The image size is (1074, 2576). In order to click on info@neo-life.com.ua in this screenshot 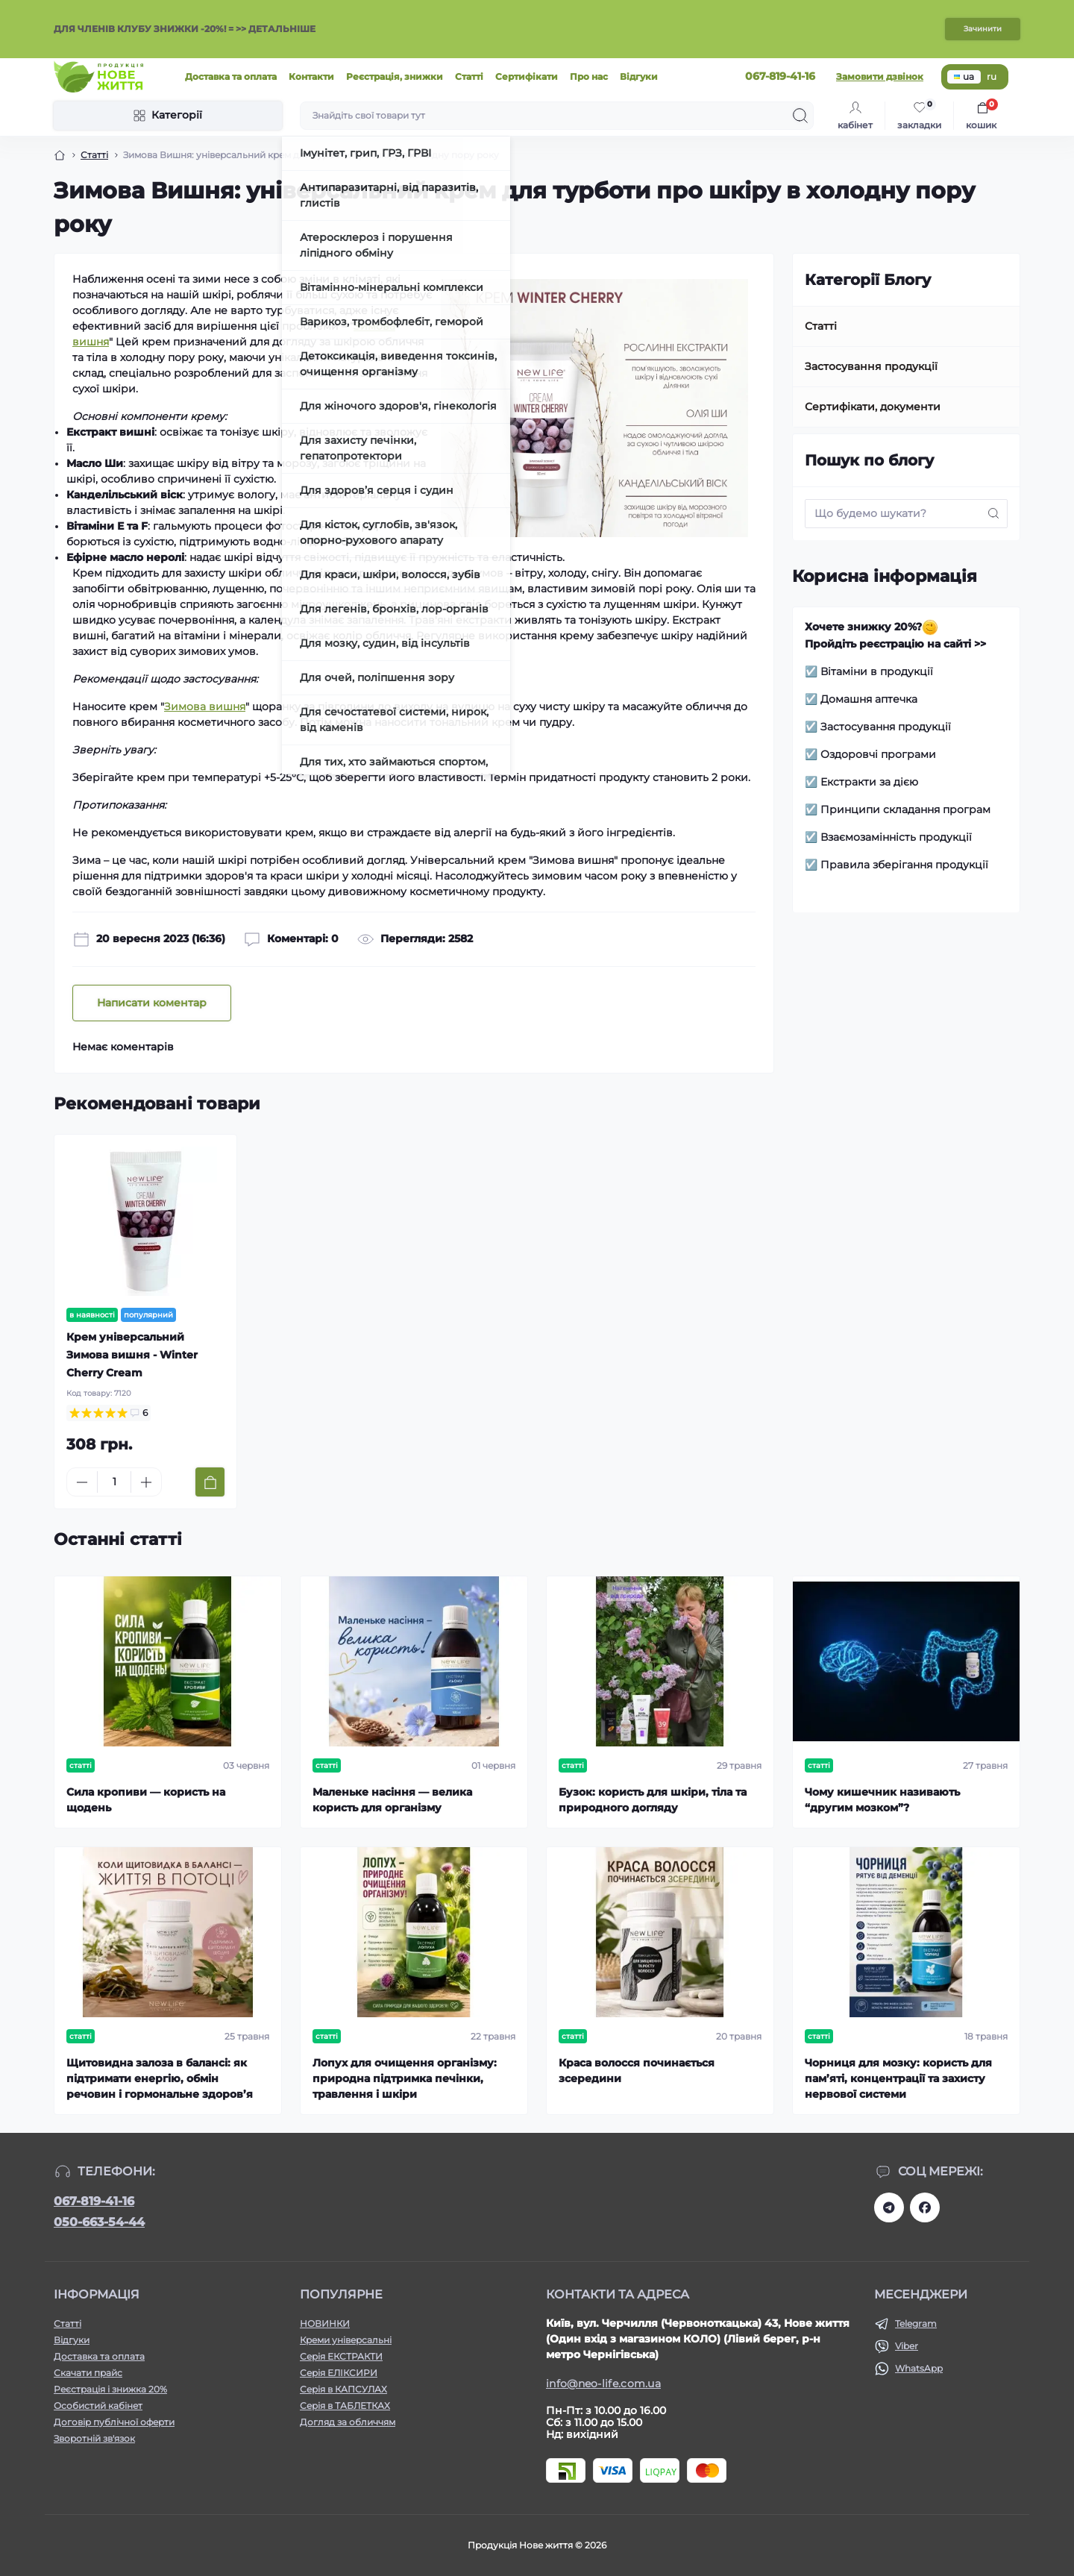, I will do `click(603, 2383)`.